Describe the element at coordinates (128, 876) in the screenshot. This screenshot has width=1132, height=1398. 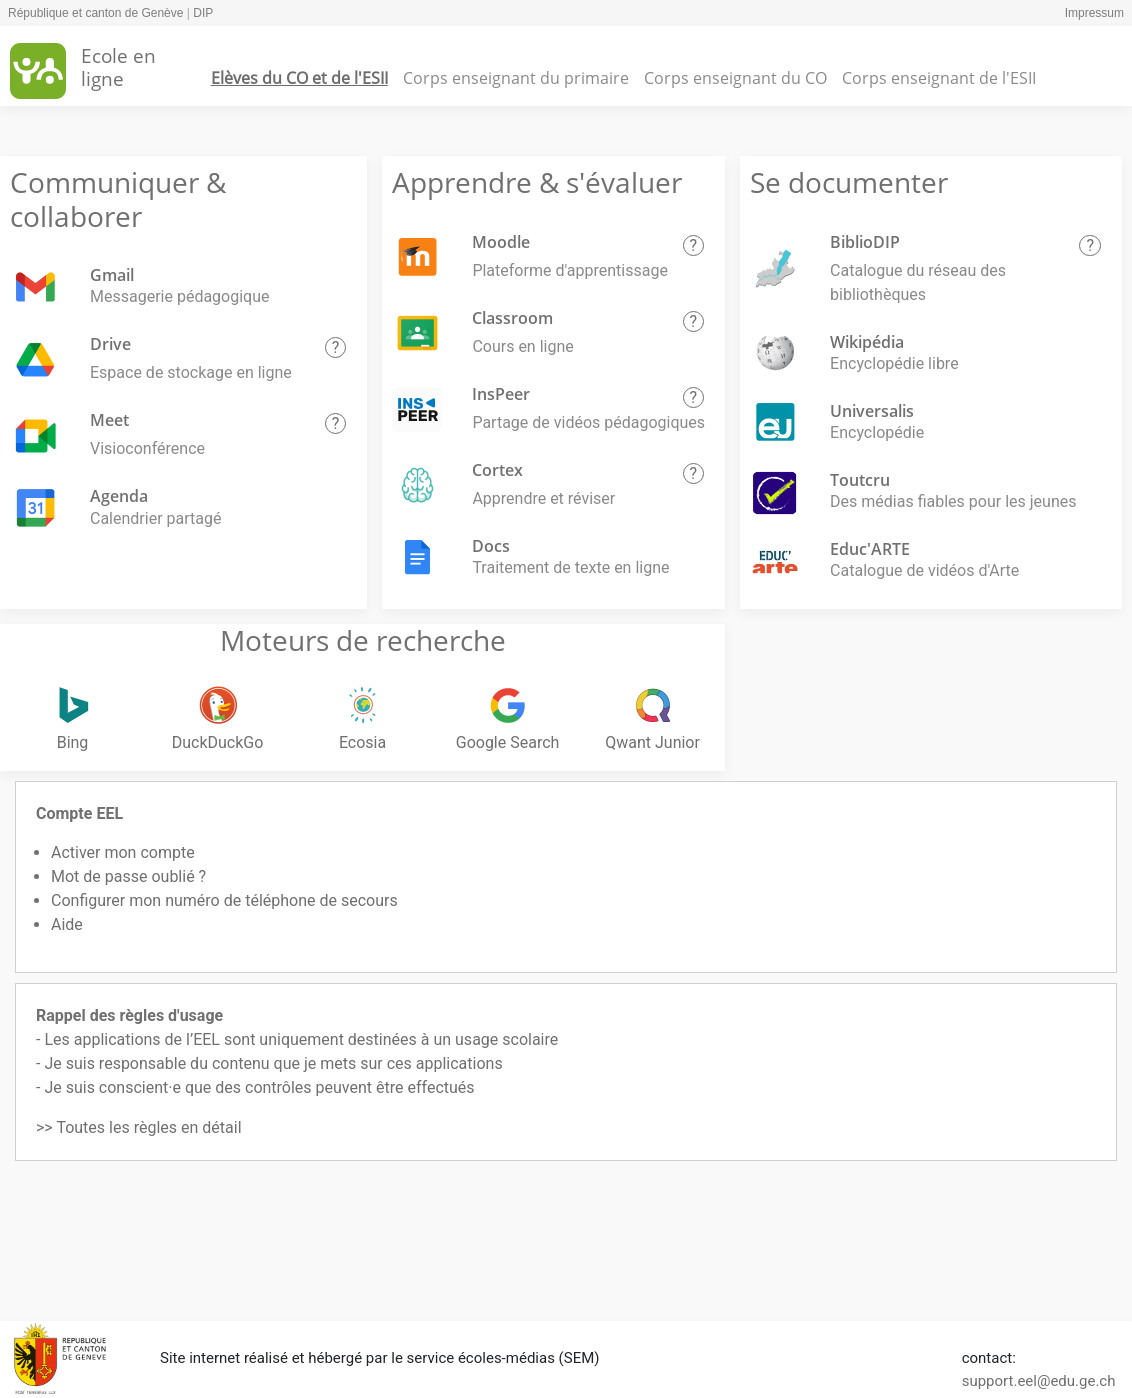
I see `Mot de passe oublié ?` at that location.